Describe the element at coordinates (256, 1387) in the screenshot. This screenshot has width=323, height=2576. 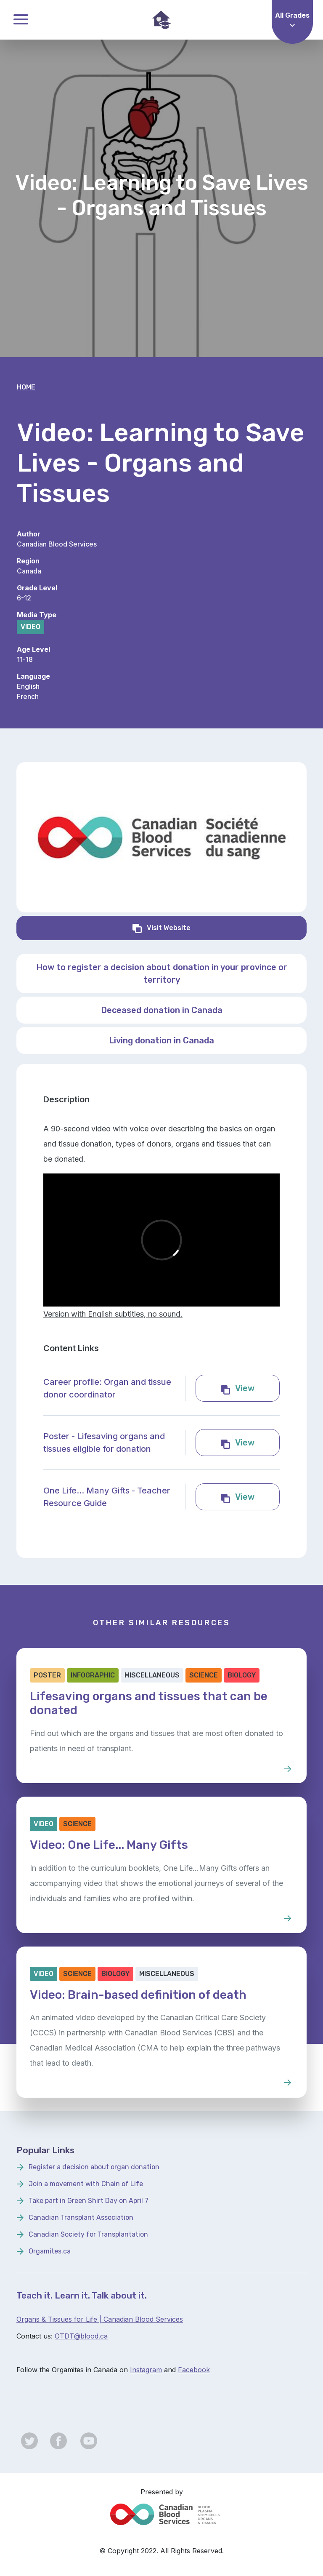
I see `View` at that location.